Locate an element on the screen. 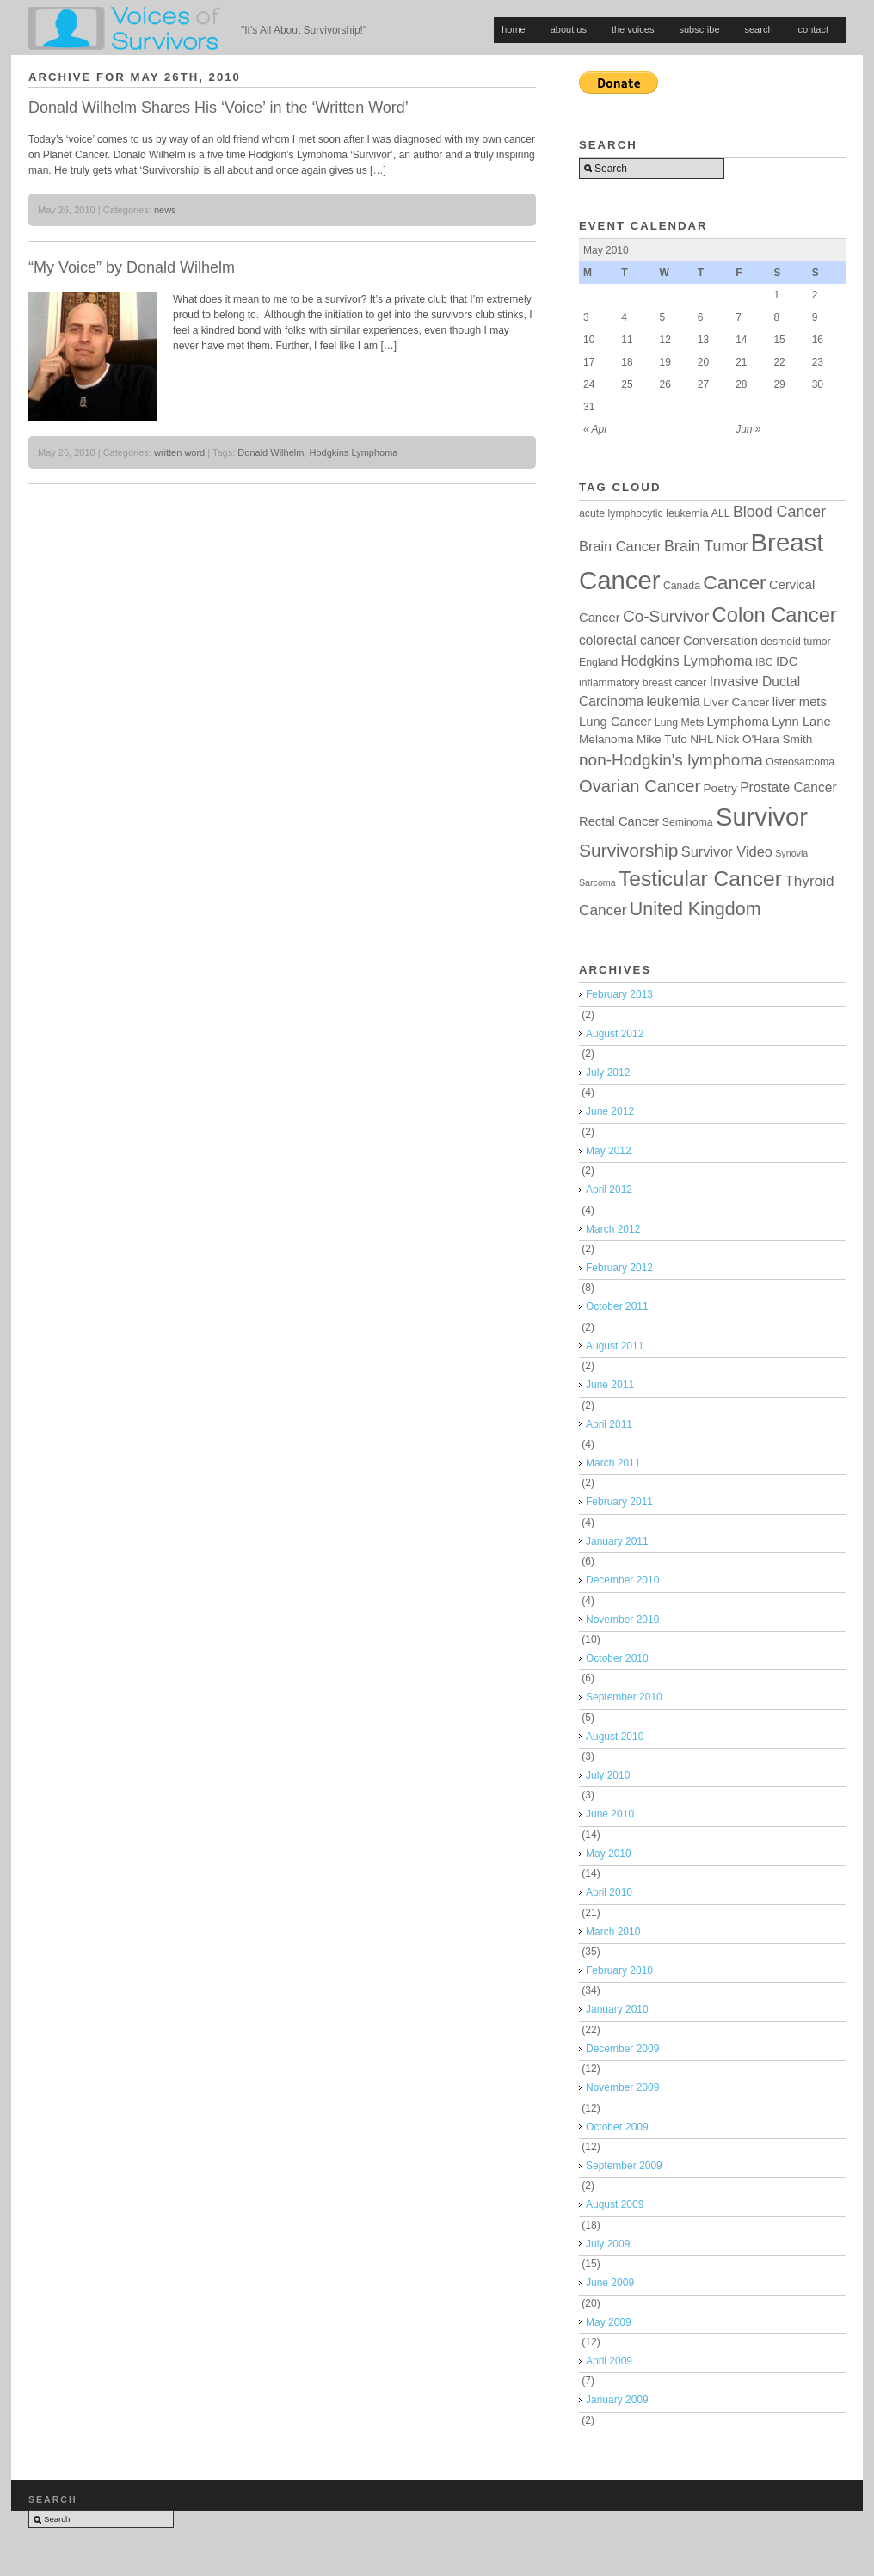 This screenshot has height=2576, width=874. Poetry [Poetry (5 items)] is located at coordinates (720, 788).